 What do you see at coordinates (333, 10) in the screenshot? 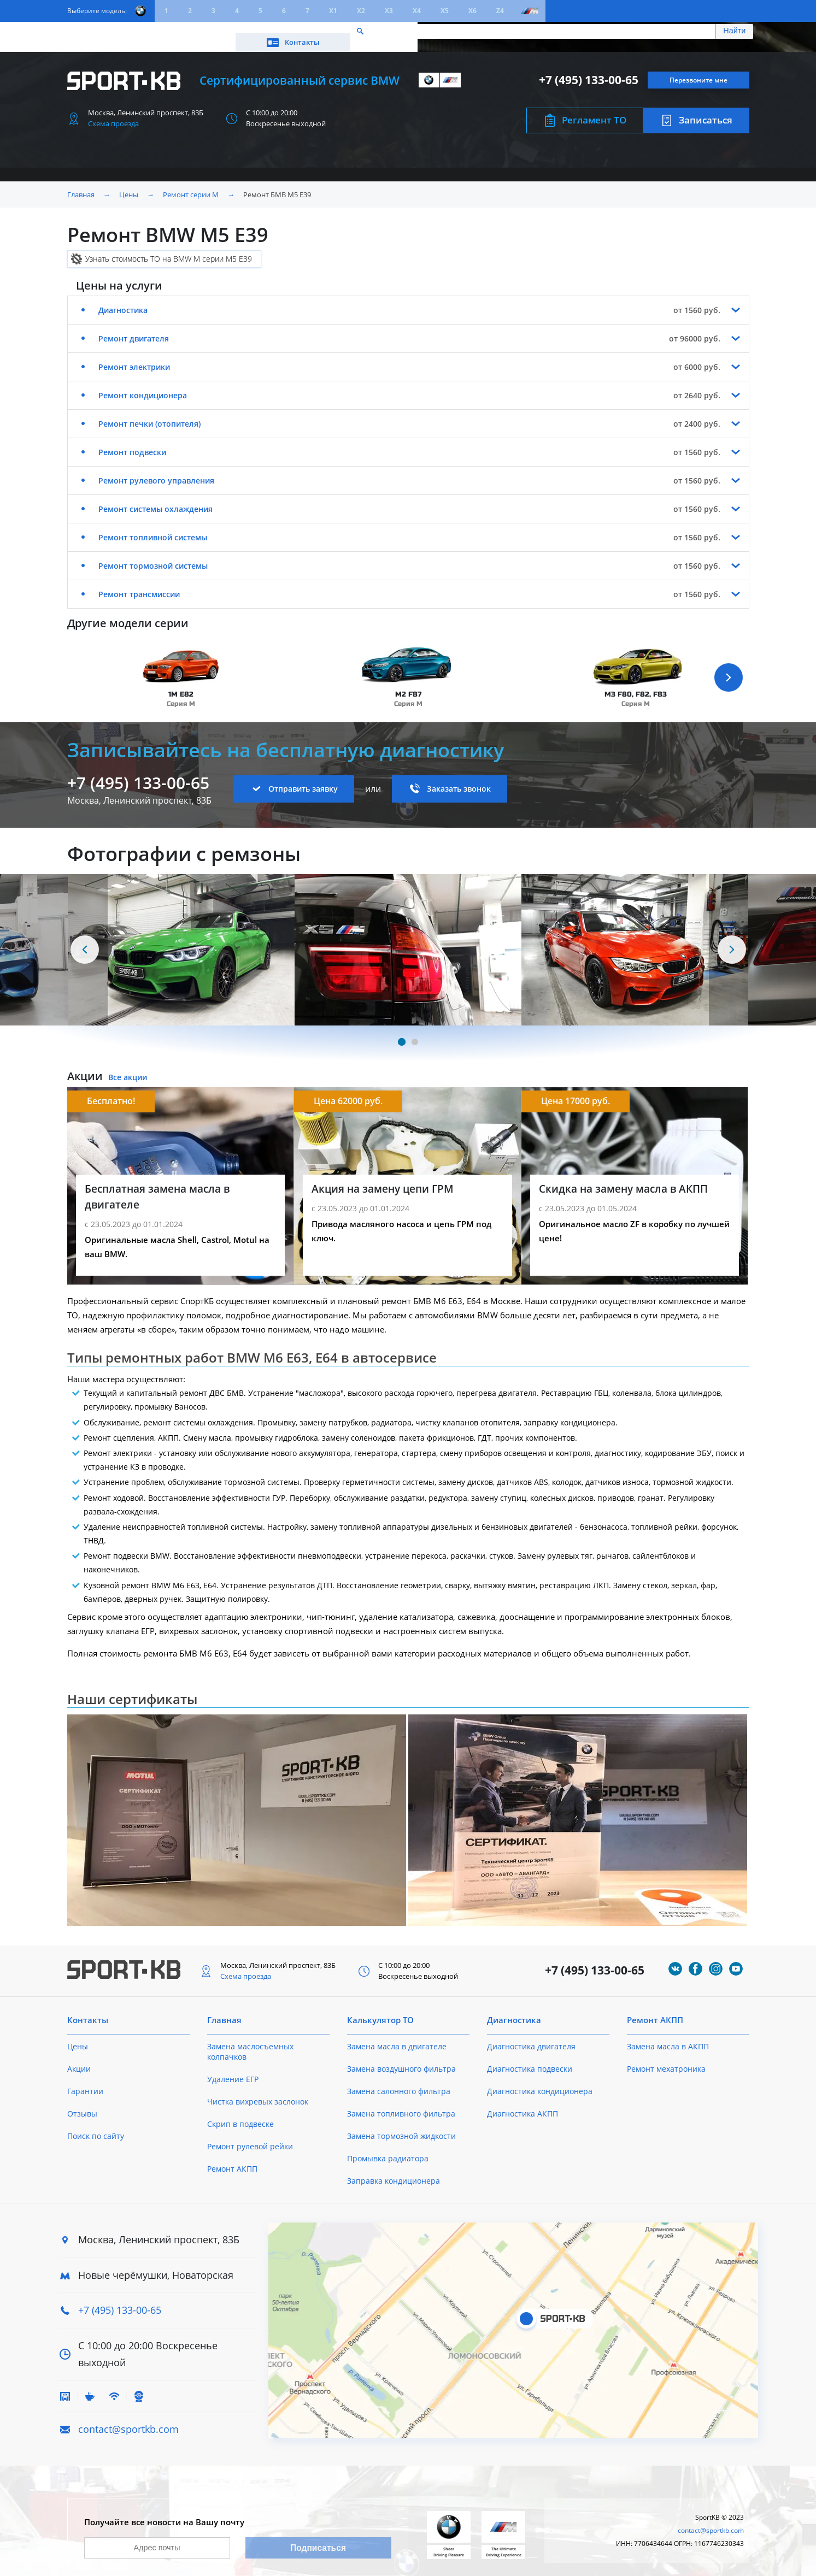
I see `X1` at bounding box center [333, 10].